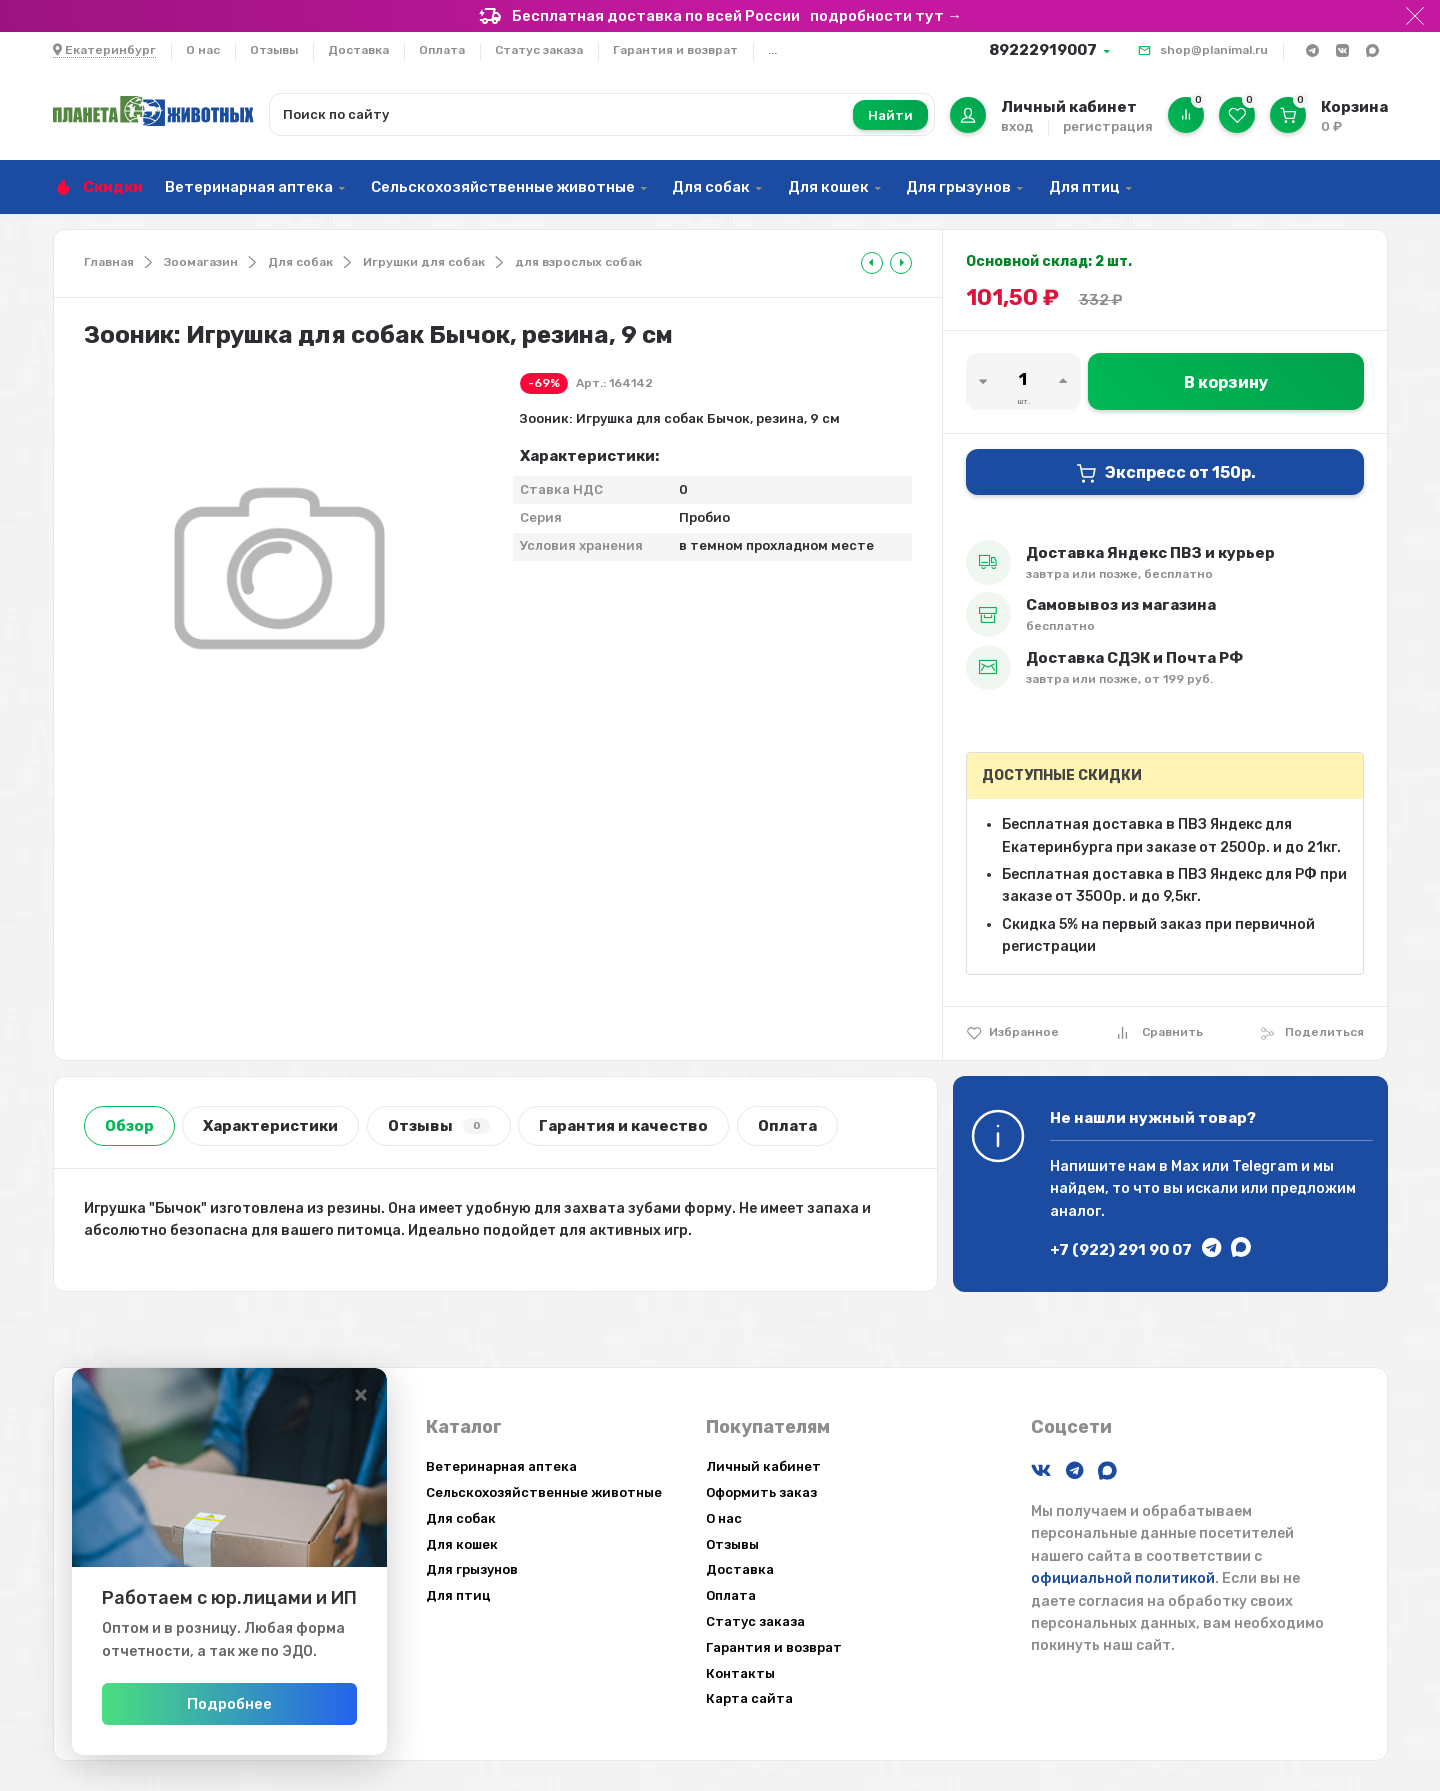  I want to click on Ветеринарная аптека, so click(249, 187).